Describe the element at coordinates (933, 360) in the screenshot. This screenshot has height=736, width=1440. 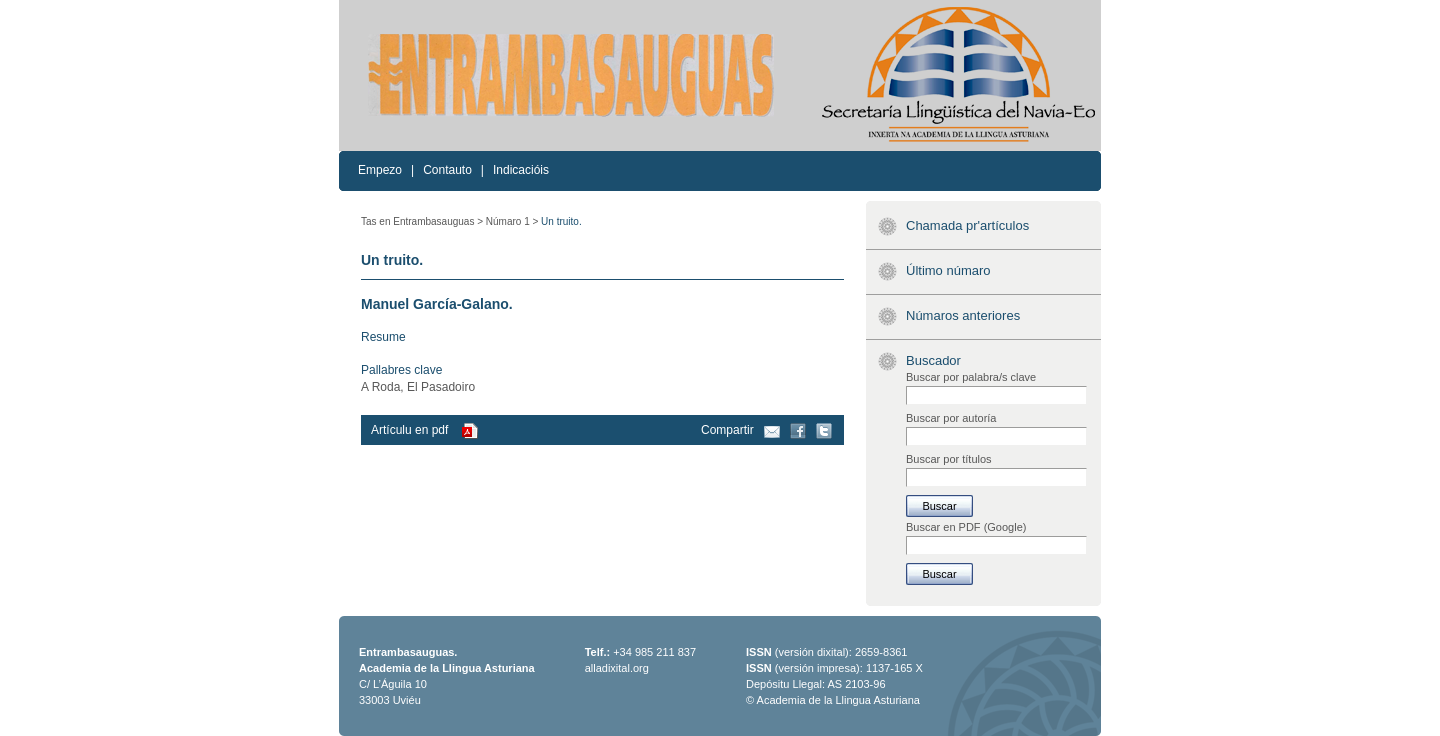
I see `Buscador` at that location.